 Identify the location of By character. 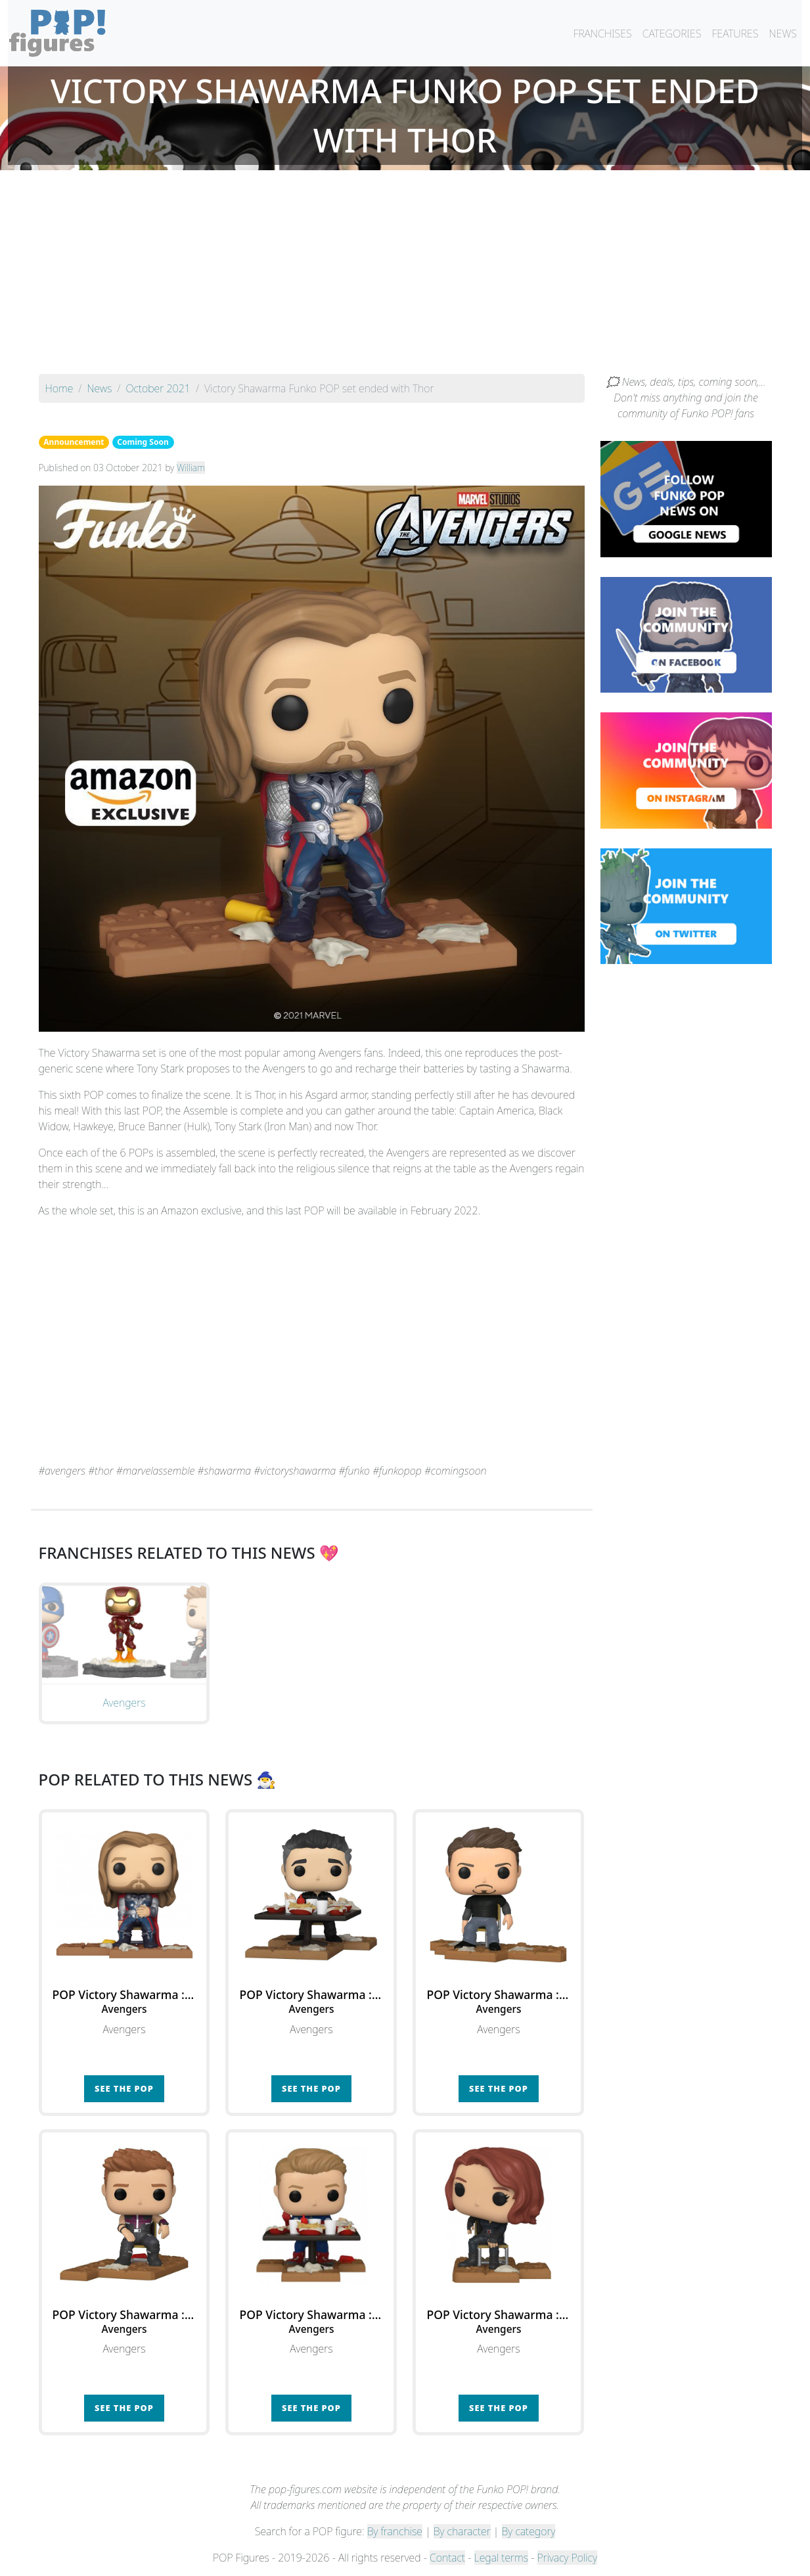
(462, 2531).